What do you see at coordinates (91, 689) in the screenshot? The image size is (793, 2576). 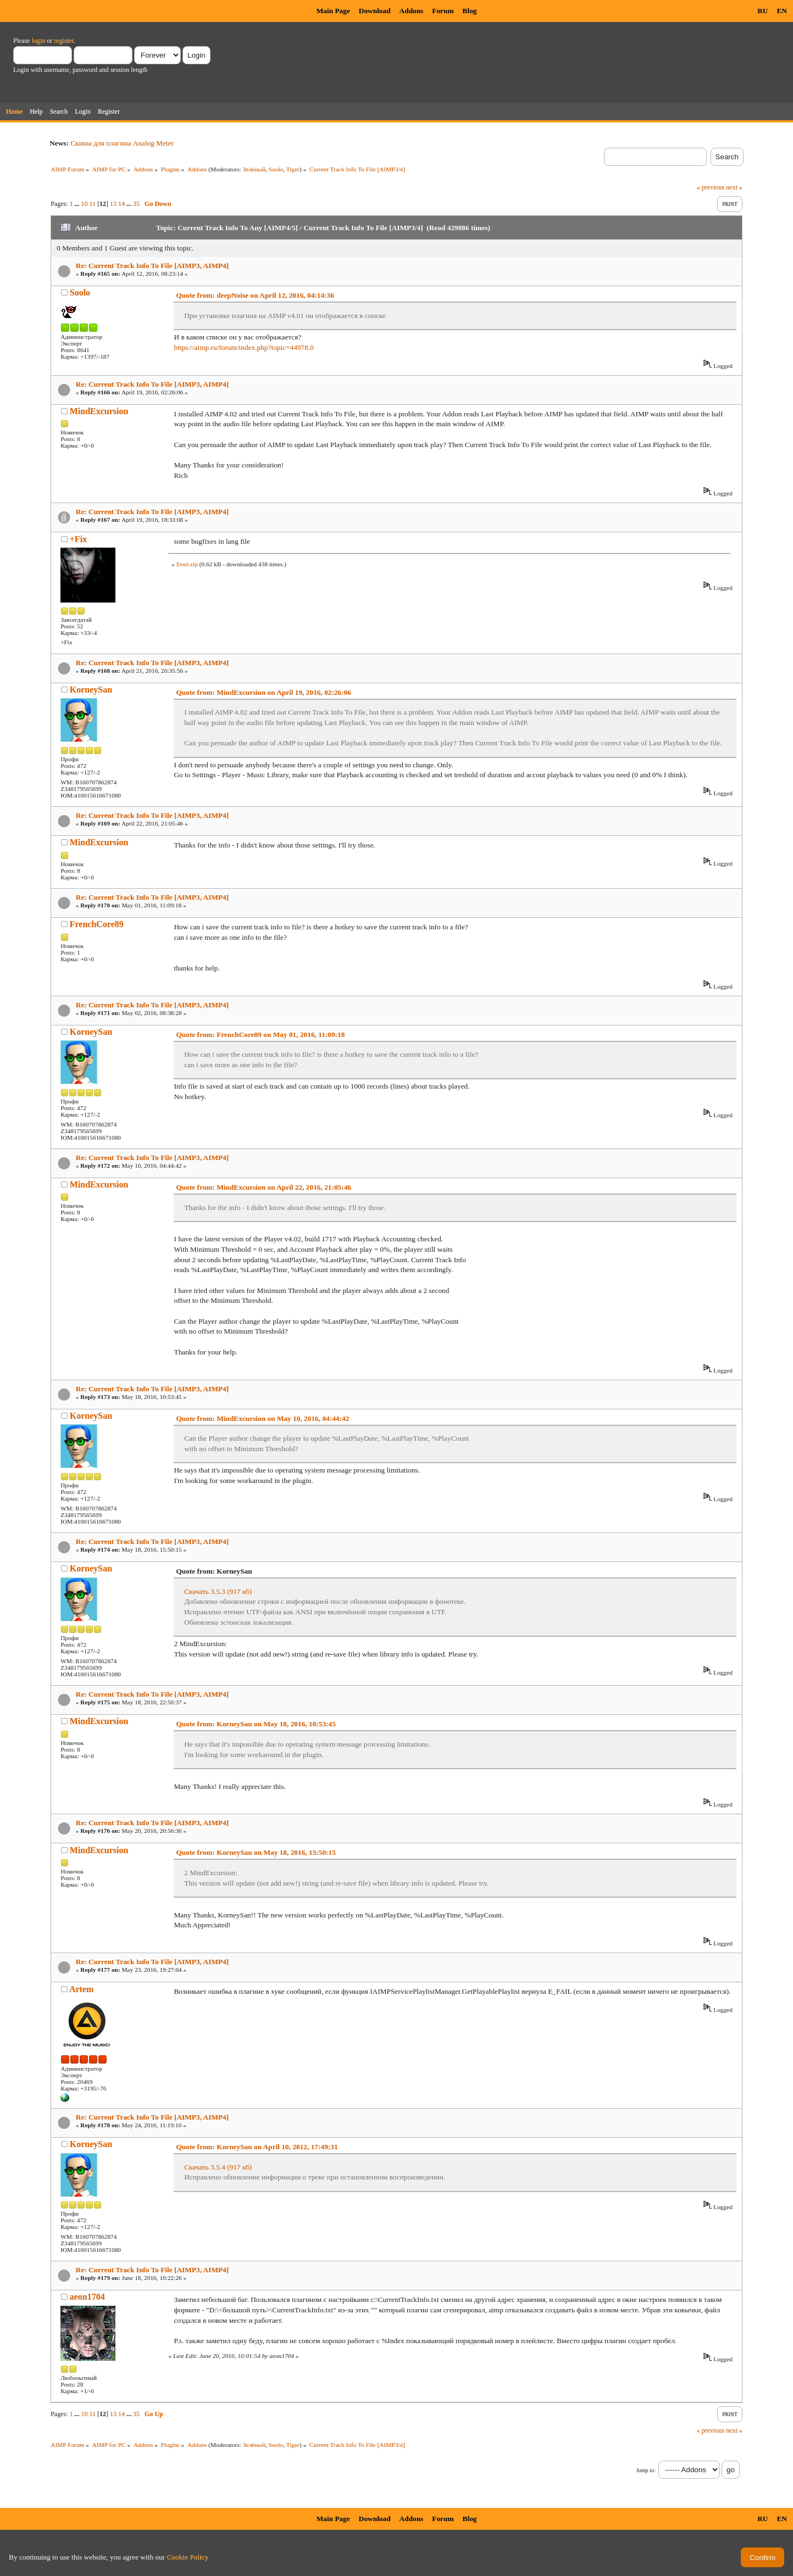 I see `KorneySan` at bounding box center [91, 689].